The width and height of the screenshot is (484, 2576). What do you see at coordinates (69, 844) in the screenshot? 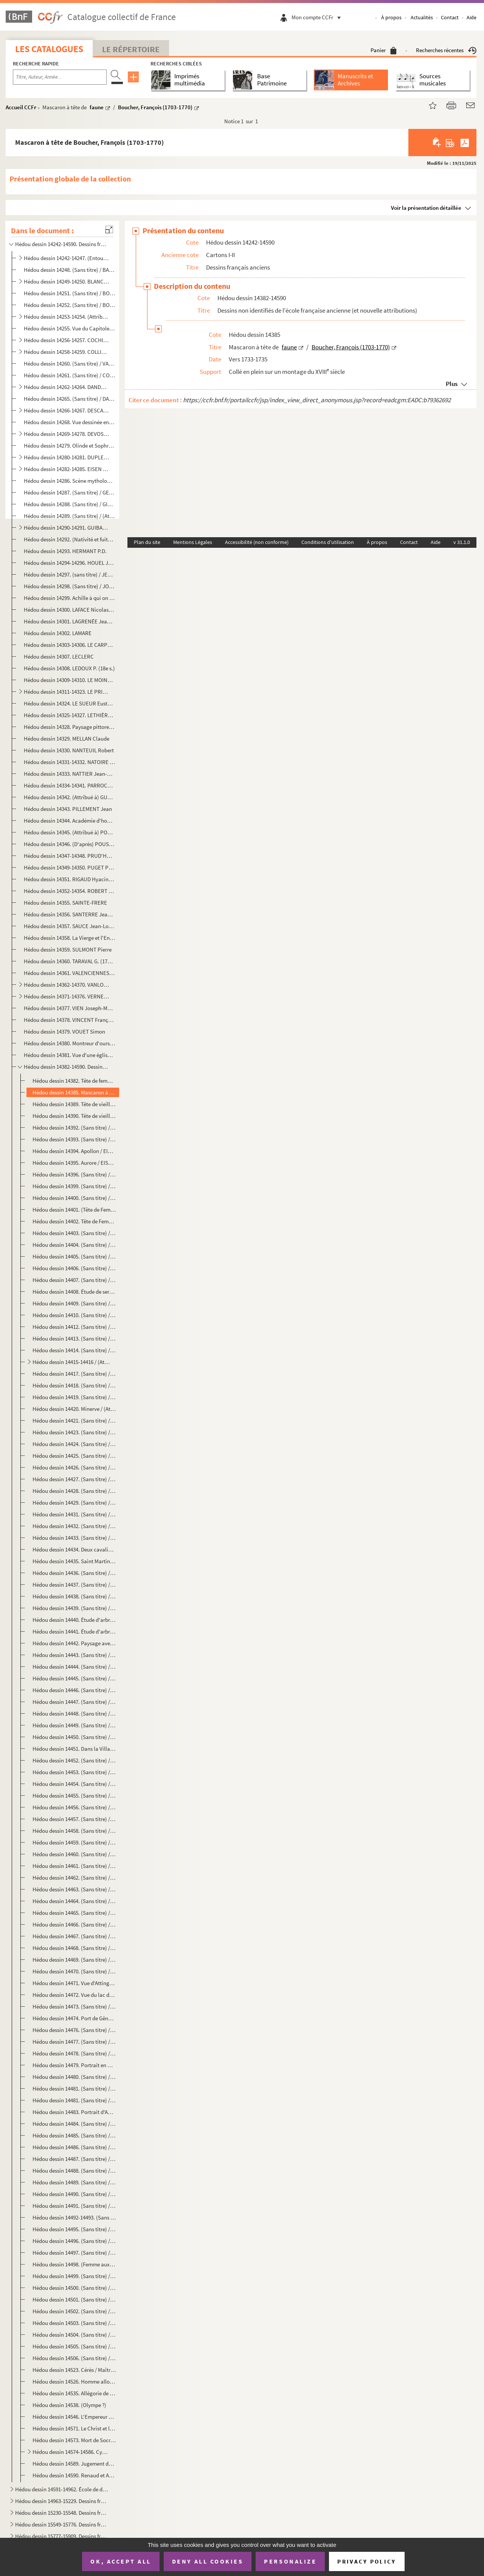
I see `Hédou dessin 14346. (D'après) POUSSIN Nicolas` at bounding box center [69, 844].